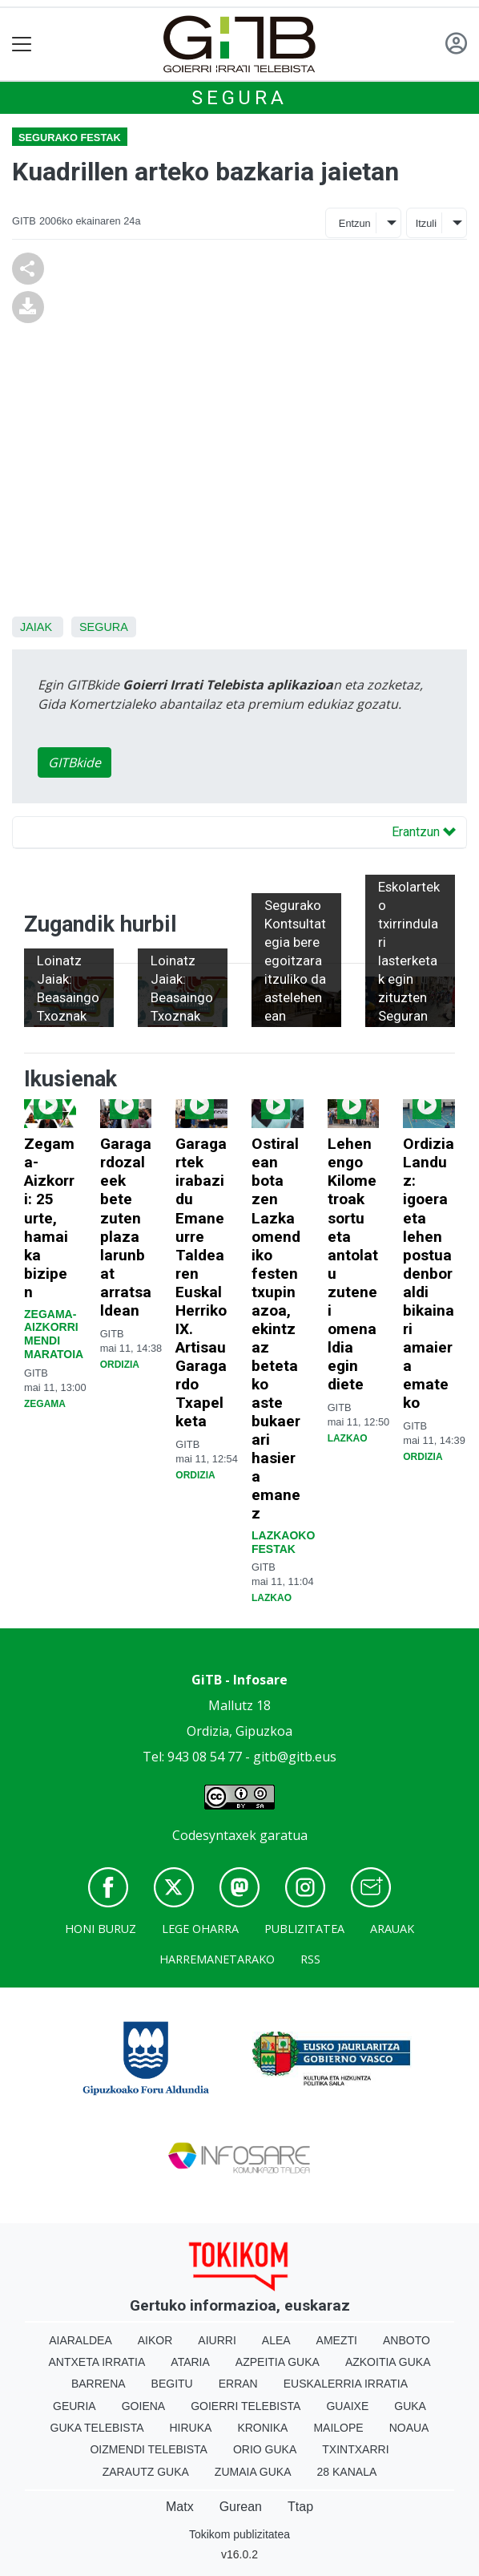 Image resolution: width=479 pixels, height=2576 pixels. Describe the element at coordinates (310, 1959) in the screenshot. I see `Rss` at that location.